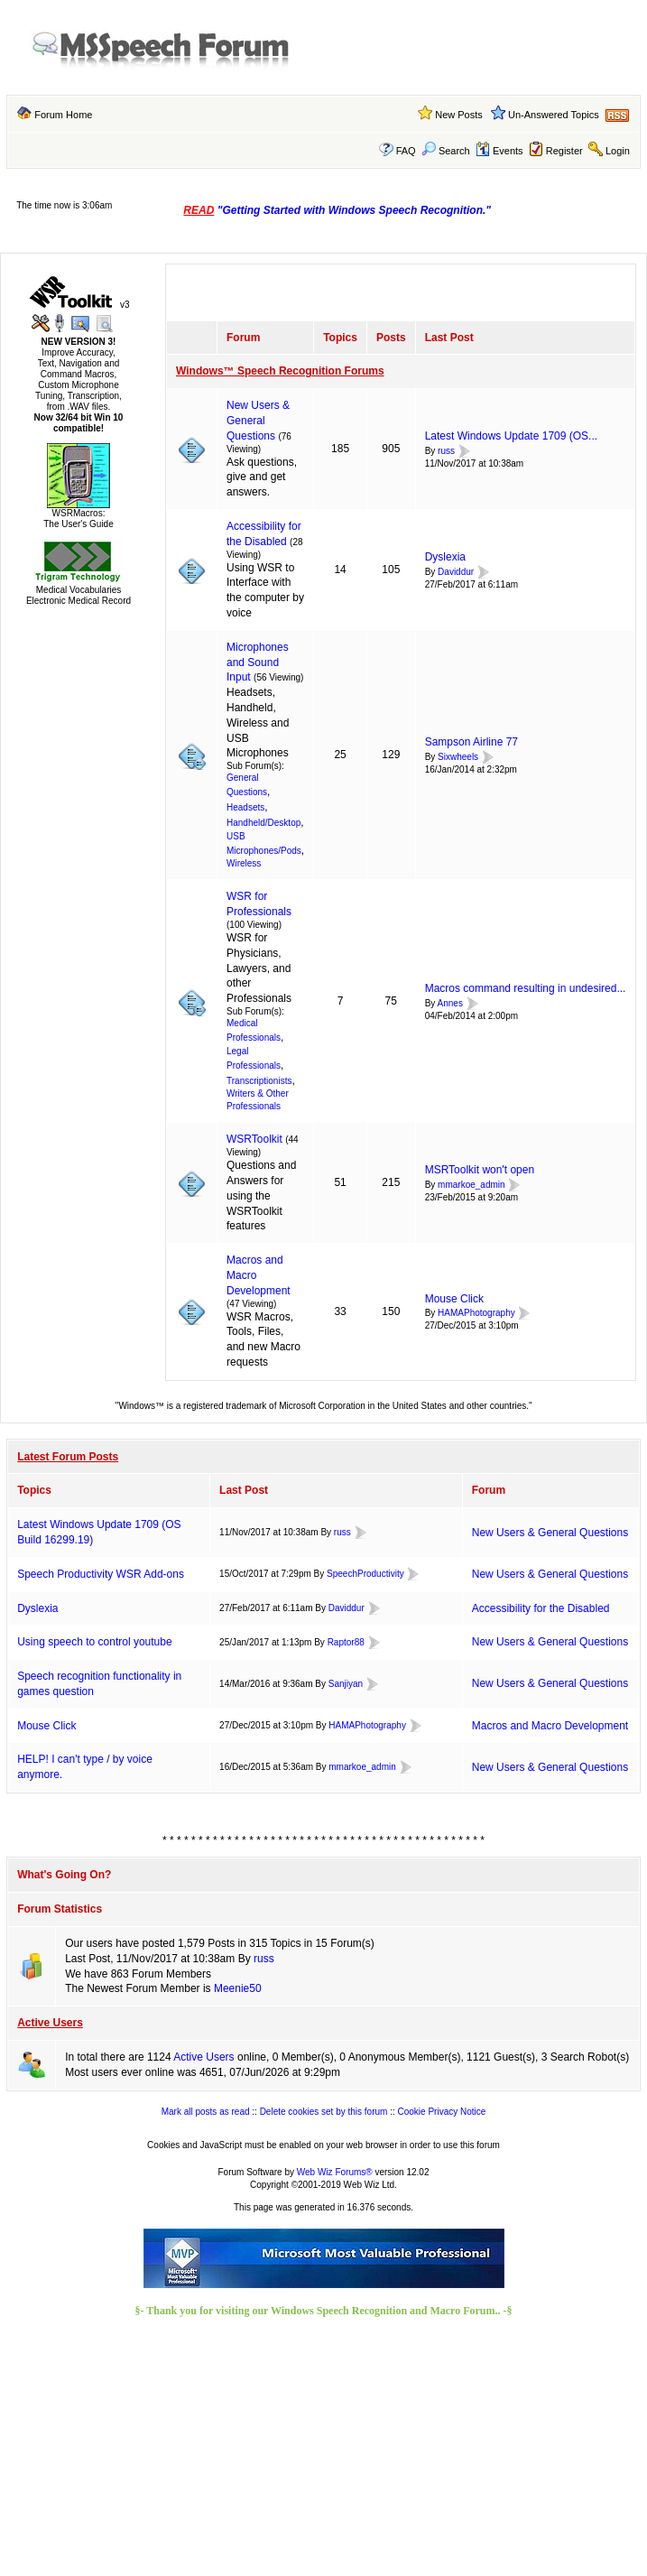 This screenshot has height=2576, width=647. I want to click on Macros command resulting in undesired..., so click(525, 988).